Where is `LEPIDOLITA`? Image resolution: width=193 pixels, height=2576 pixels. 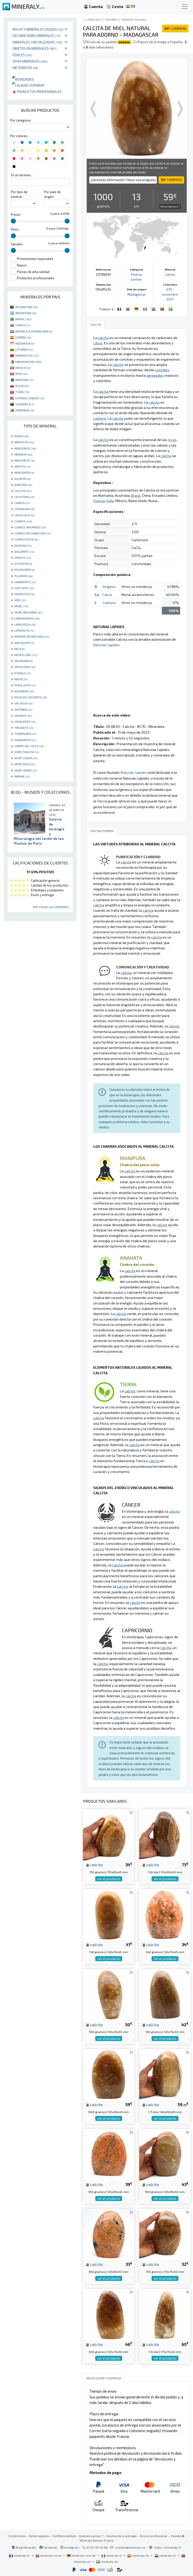
LEPIDOLITA is located at coordinates (24, 630).